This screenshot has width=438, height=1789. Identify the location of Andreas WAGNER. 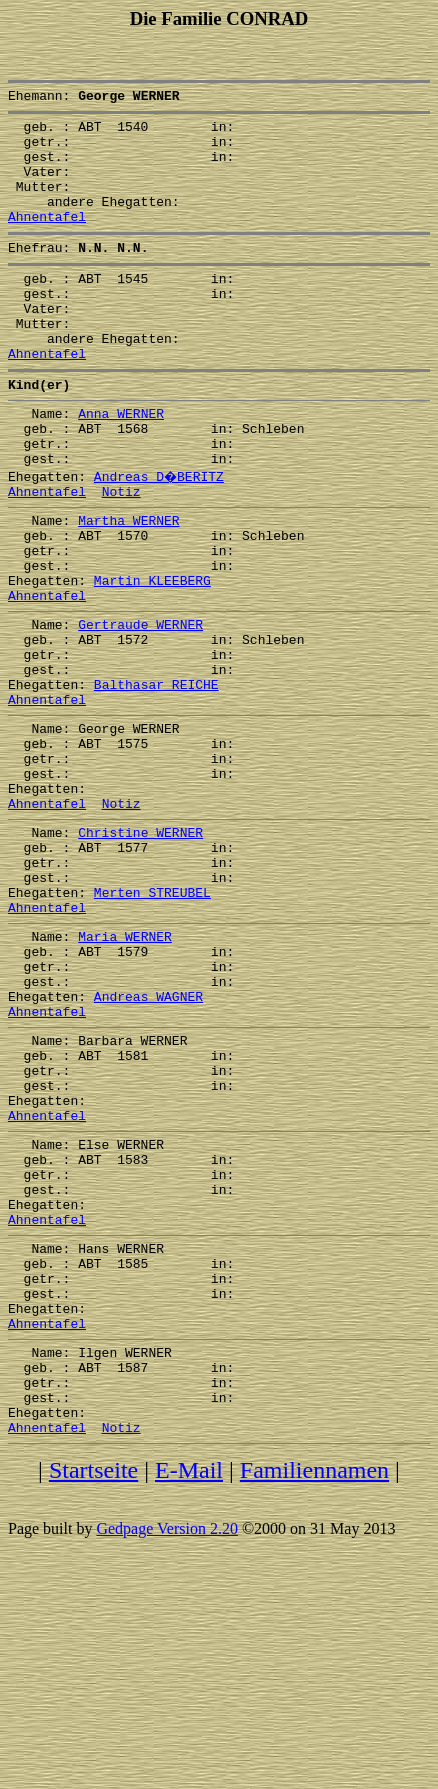
(148, 1146).